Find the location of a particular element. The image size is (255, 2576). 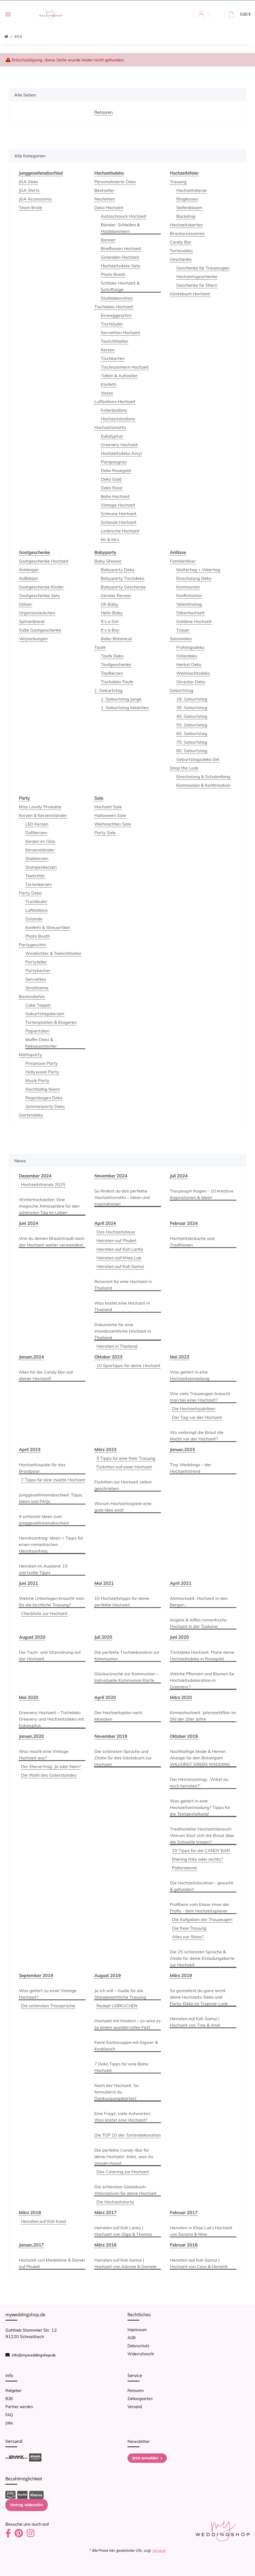

Banner is located at coordinates (108, 239).